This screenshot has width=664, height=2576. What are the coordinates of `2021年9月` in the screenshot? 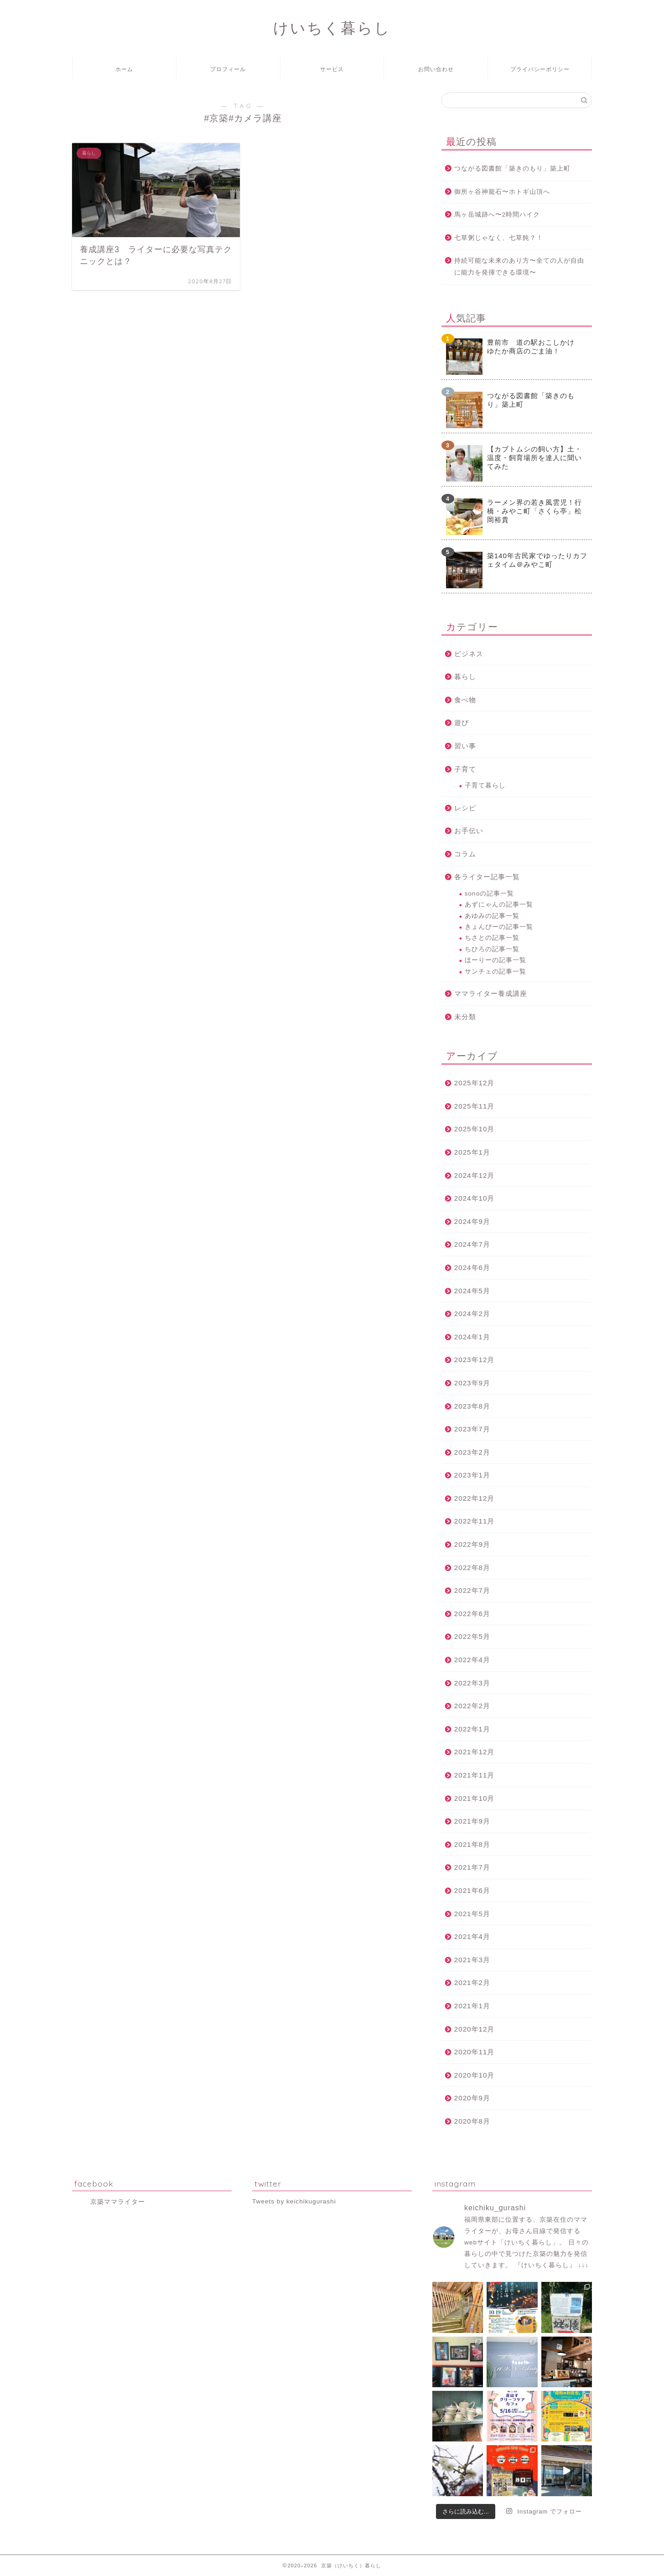 It's located at (472, 1821).